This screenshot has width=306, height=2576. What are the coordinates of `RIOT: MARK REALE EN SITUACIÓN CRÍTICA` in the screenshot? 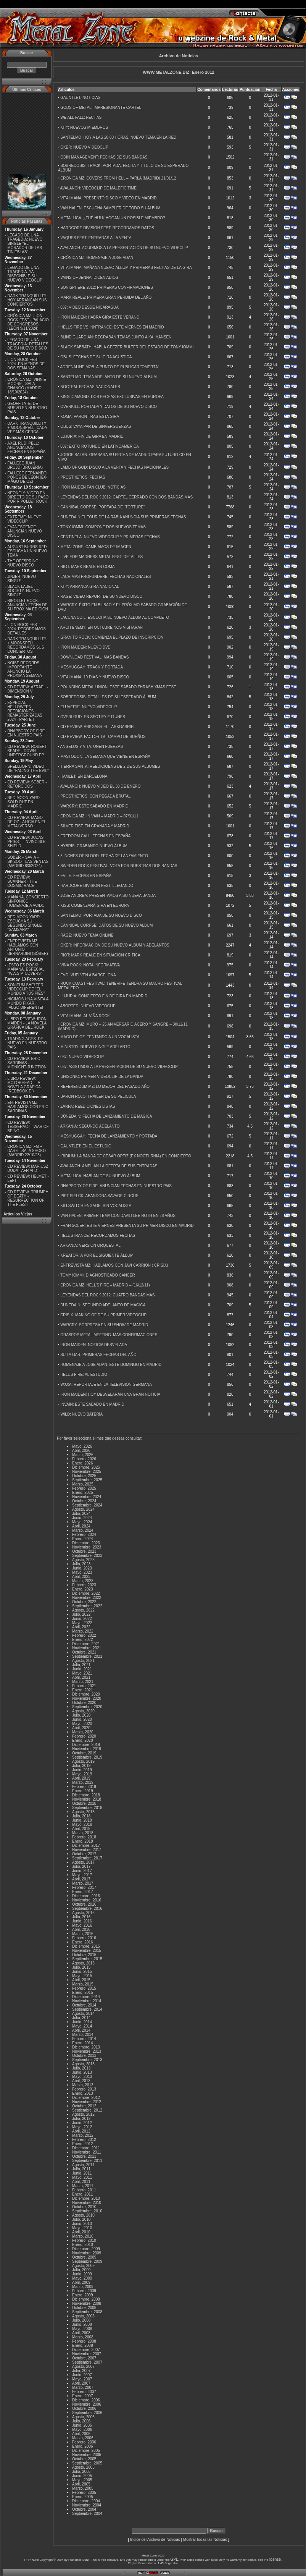 It's located at (100, 955).